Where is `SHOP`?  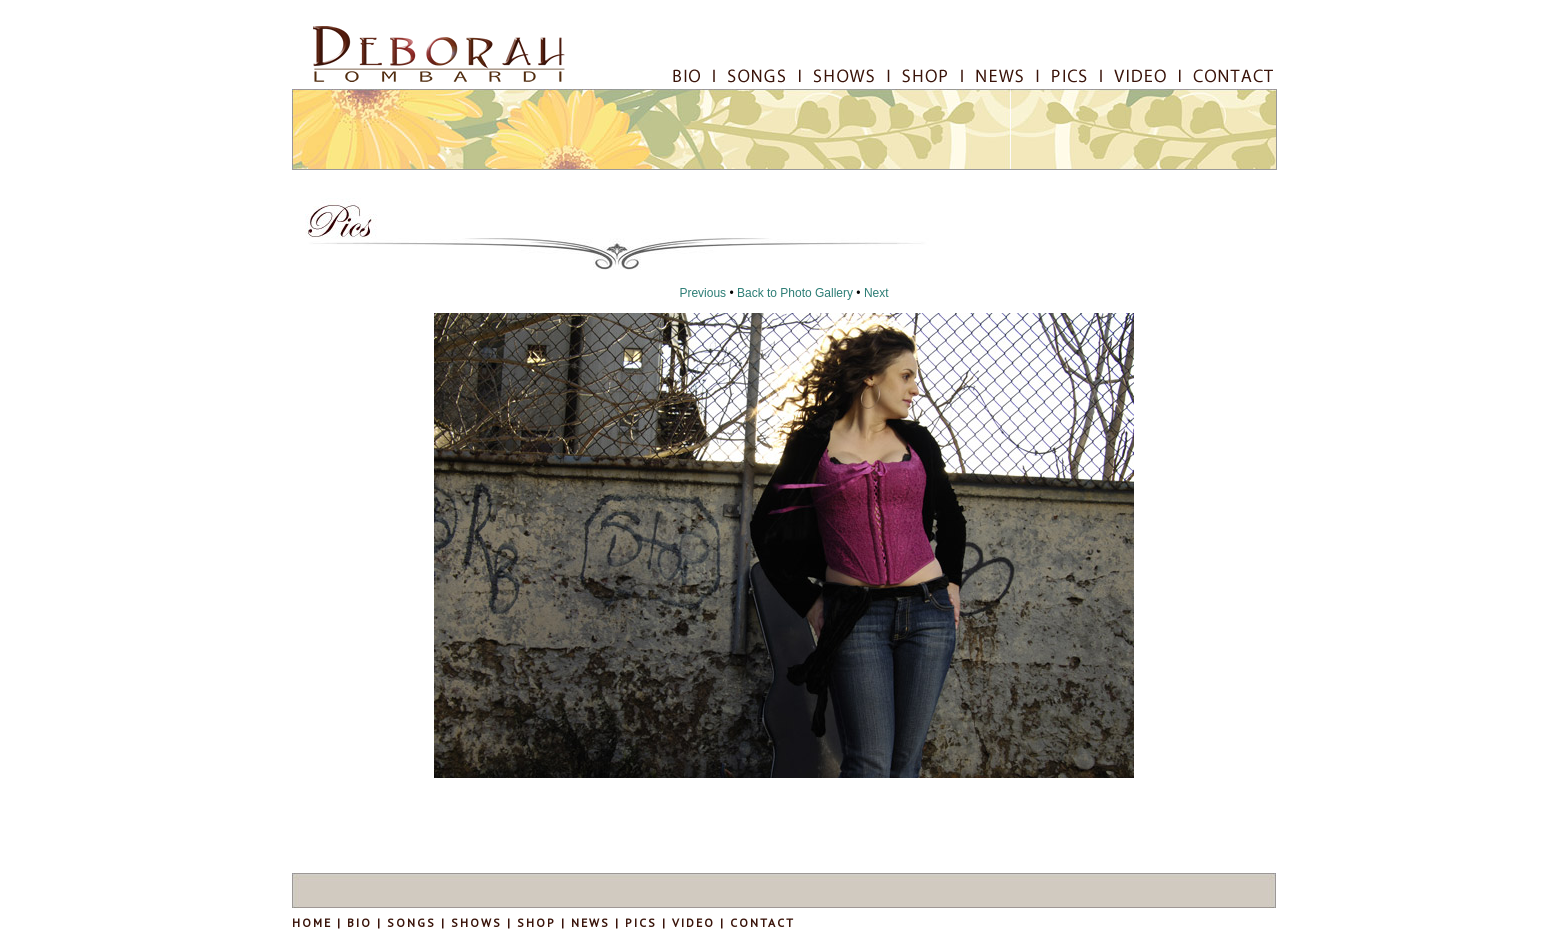
SHOP is located at coordinates (536, 922).